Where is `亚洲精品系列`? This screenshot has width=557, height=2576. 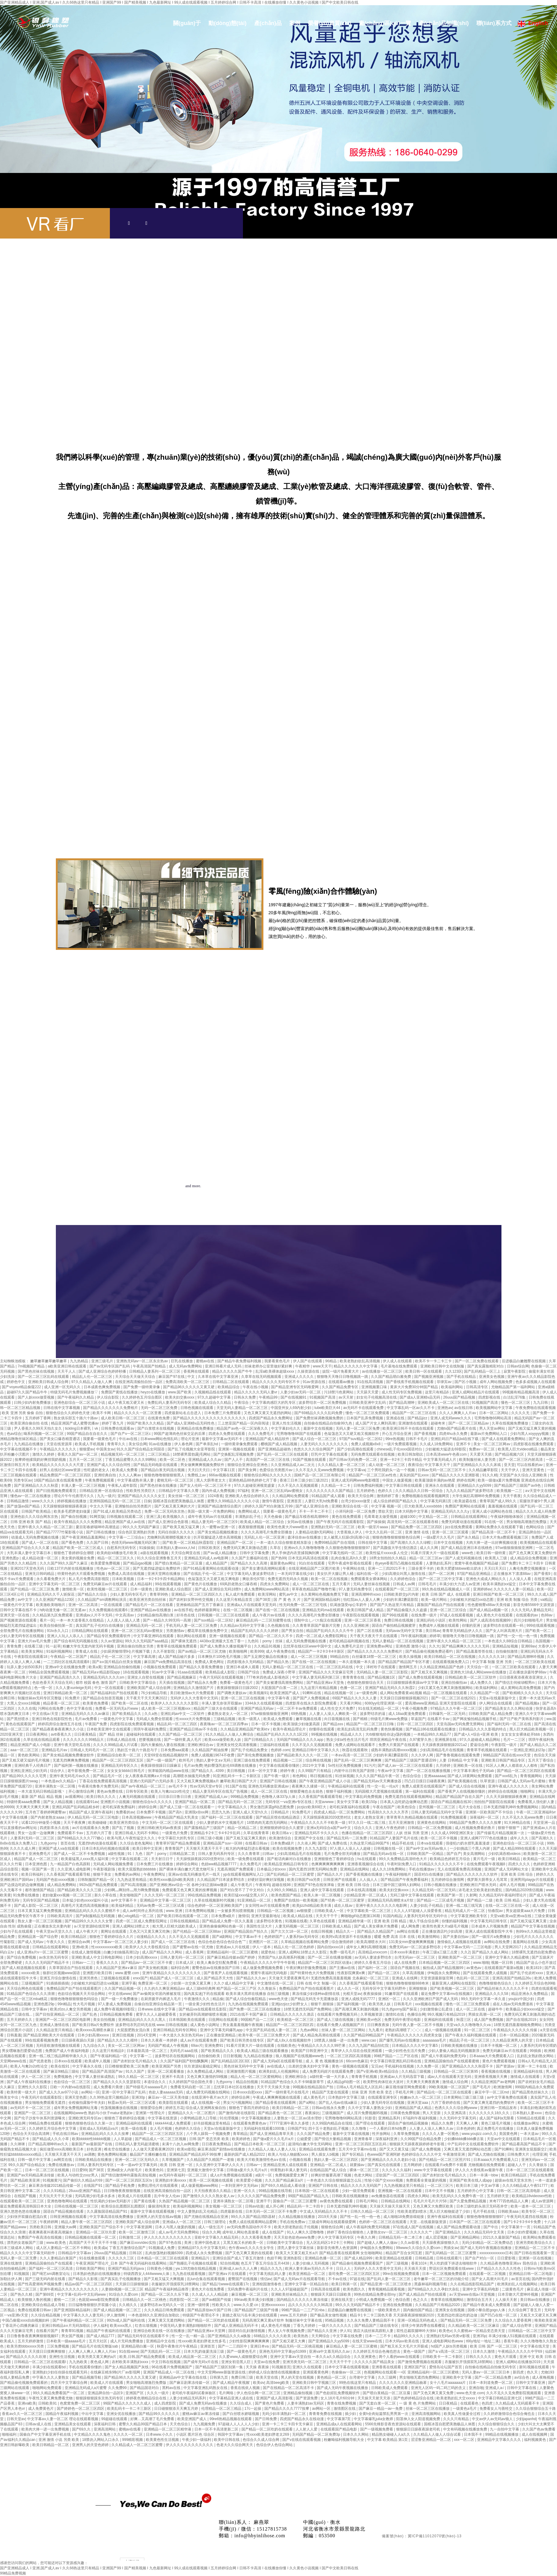
亚洲精品系列 is located at coordinates (389, 2118).